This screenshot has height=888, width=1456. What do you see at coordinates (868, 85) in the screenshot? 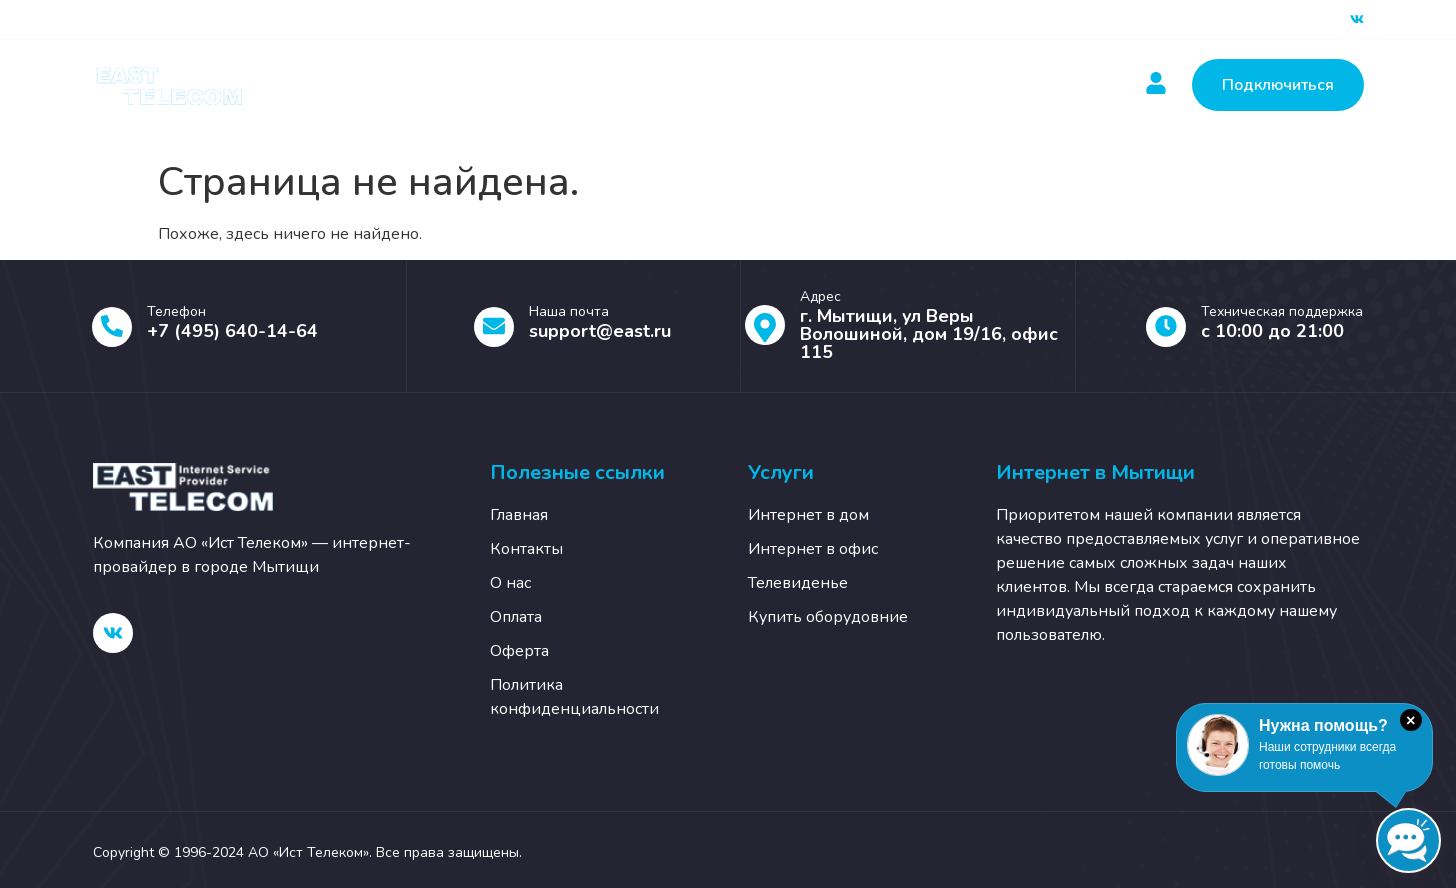
I see `Контакты` at bounding box center [868, 85].